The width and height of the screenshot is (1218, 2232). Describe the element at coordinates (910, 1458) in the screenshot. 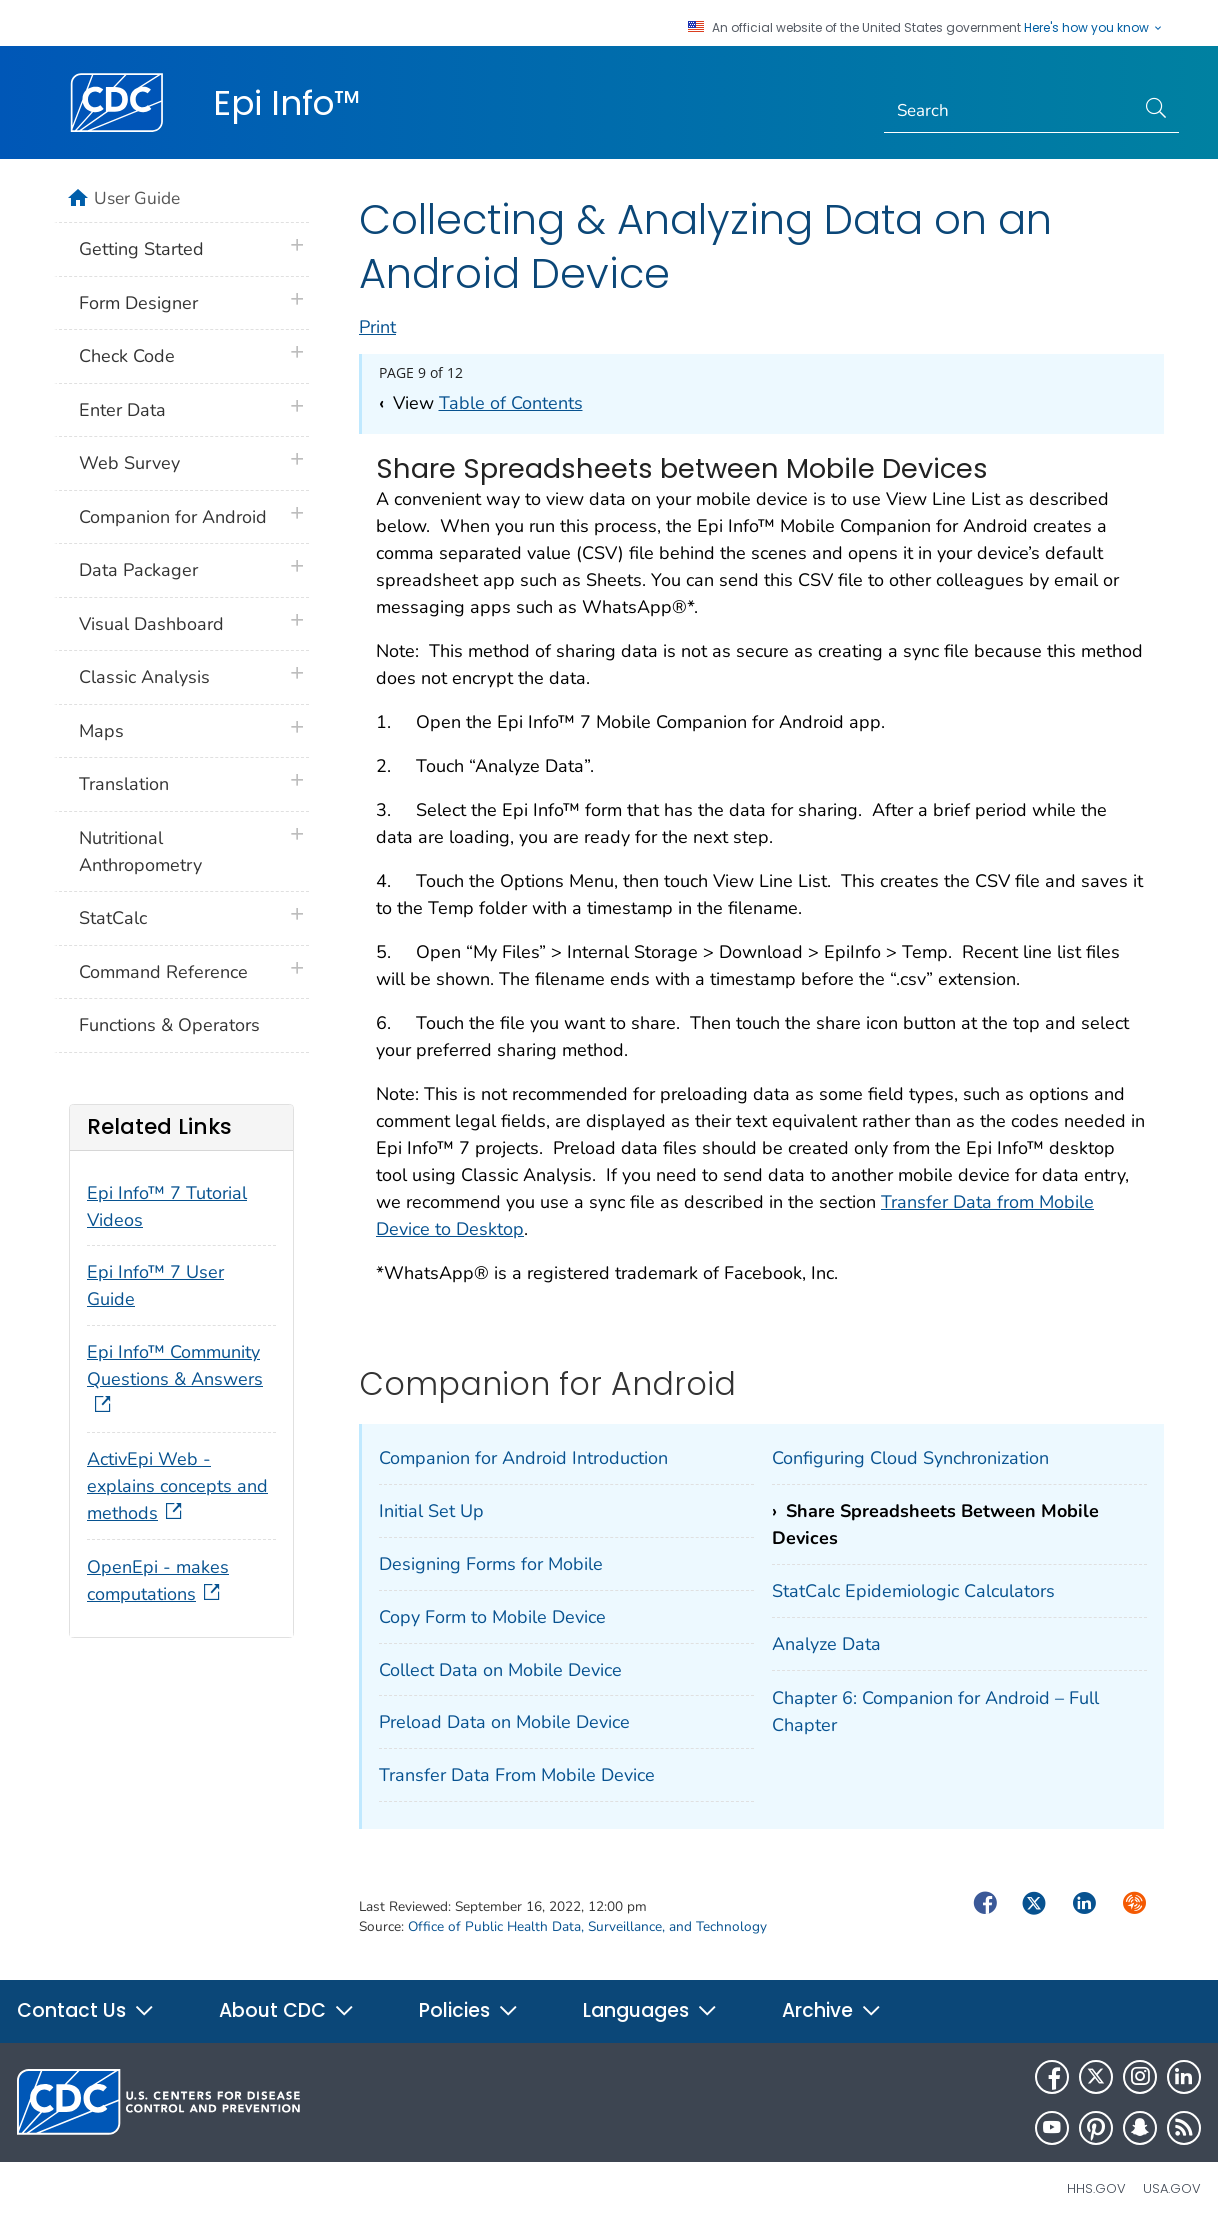

I see `Configuring Cloud Synchronization` at that location.